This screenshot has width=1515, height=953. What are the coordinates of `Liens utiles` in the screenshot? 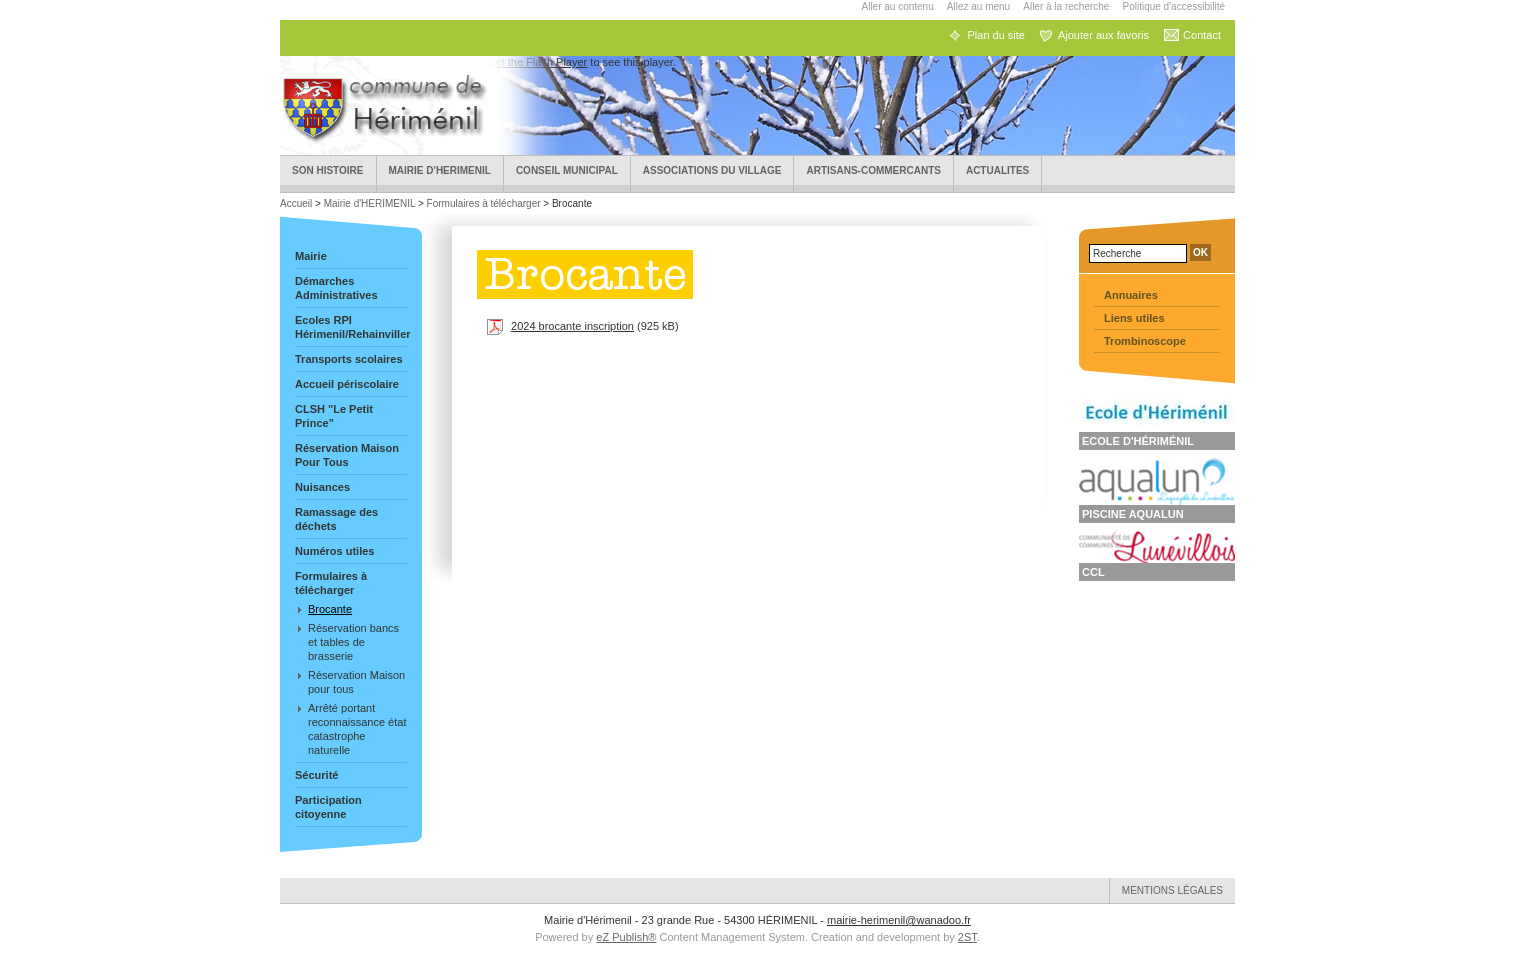 It's located at (1134, 318).